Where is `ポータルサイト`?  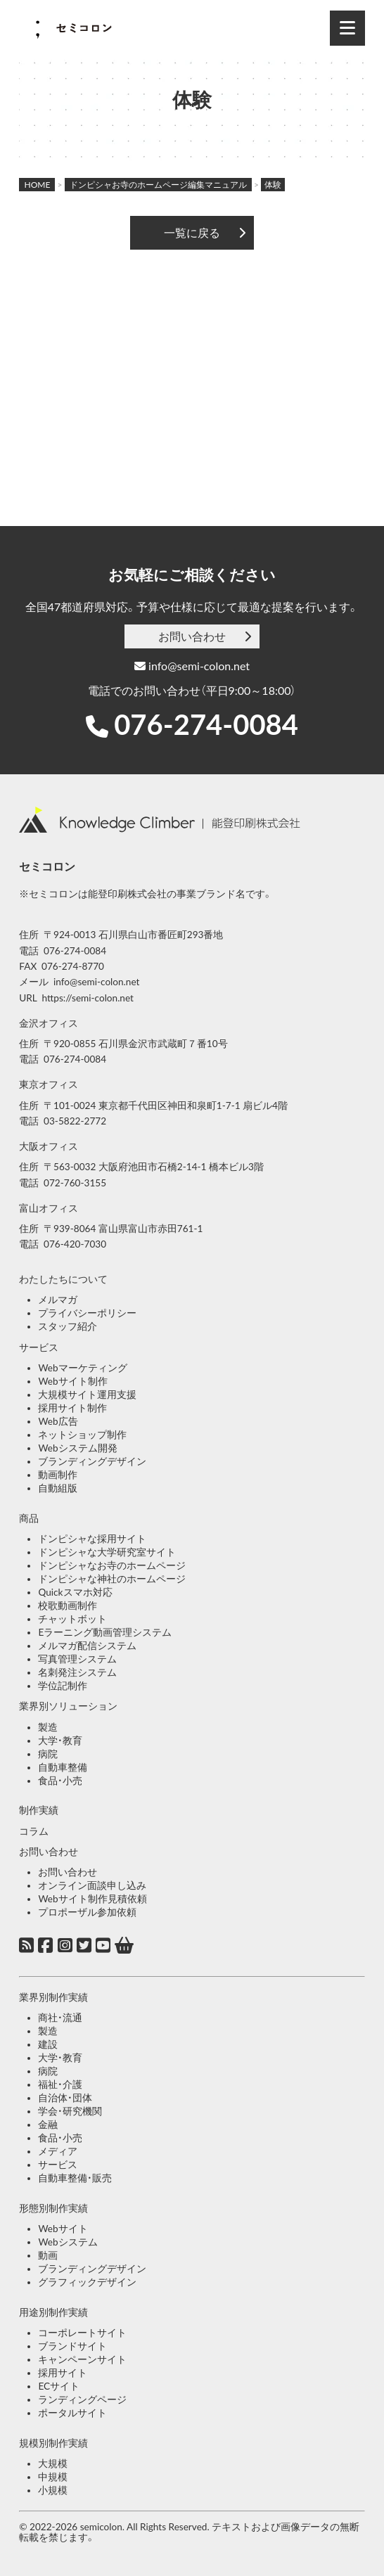
ポータルサイト is located at coordinates (72, 2412).